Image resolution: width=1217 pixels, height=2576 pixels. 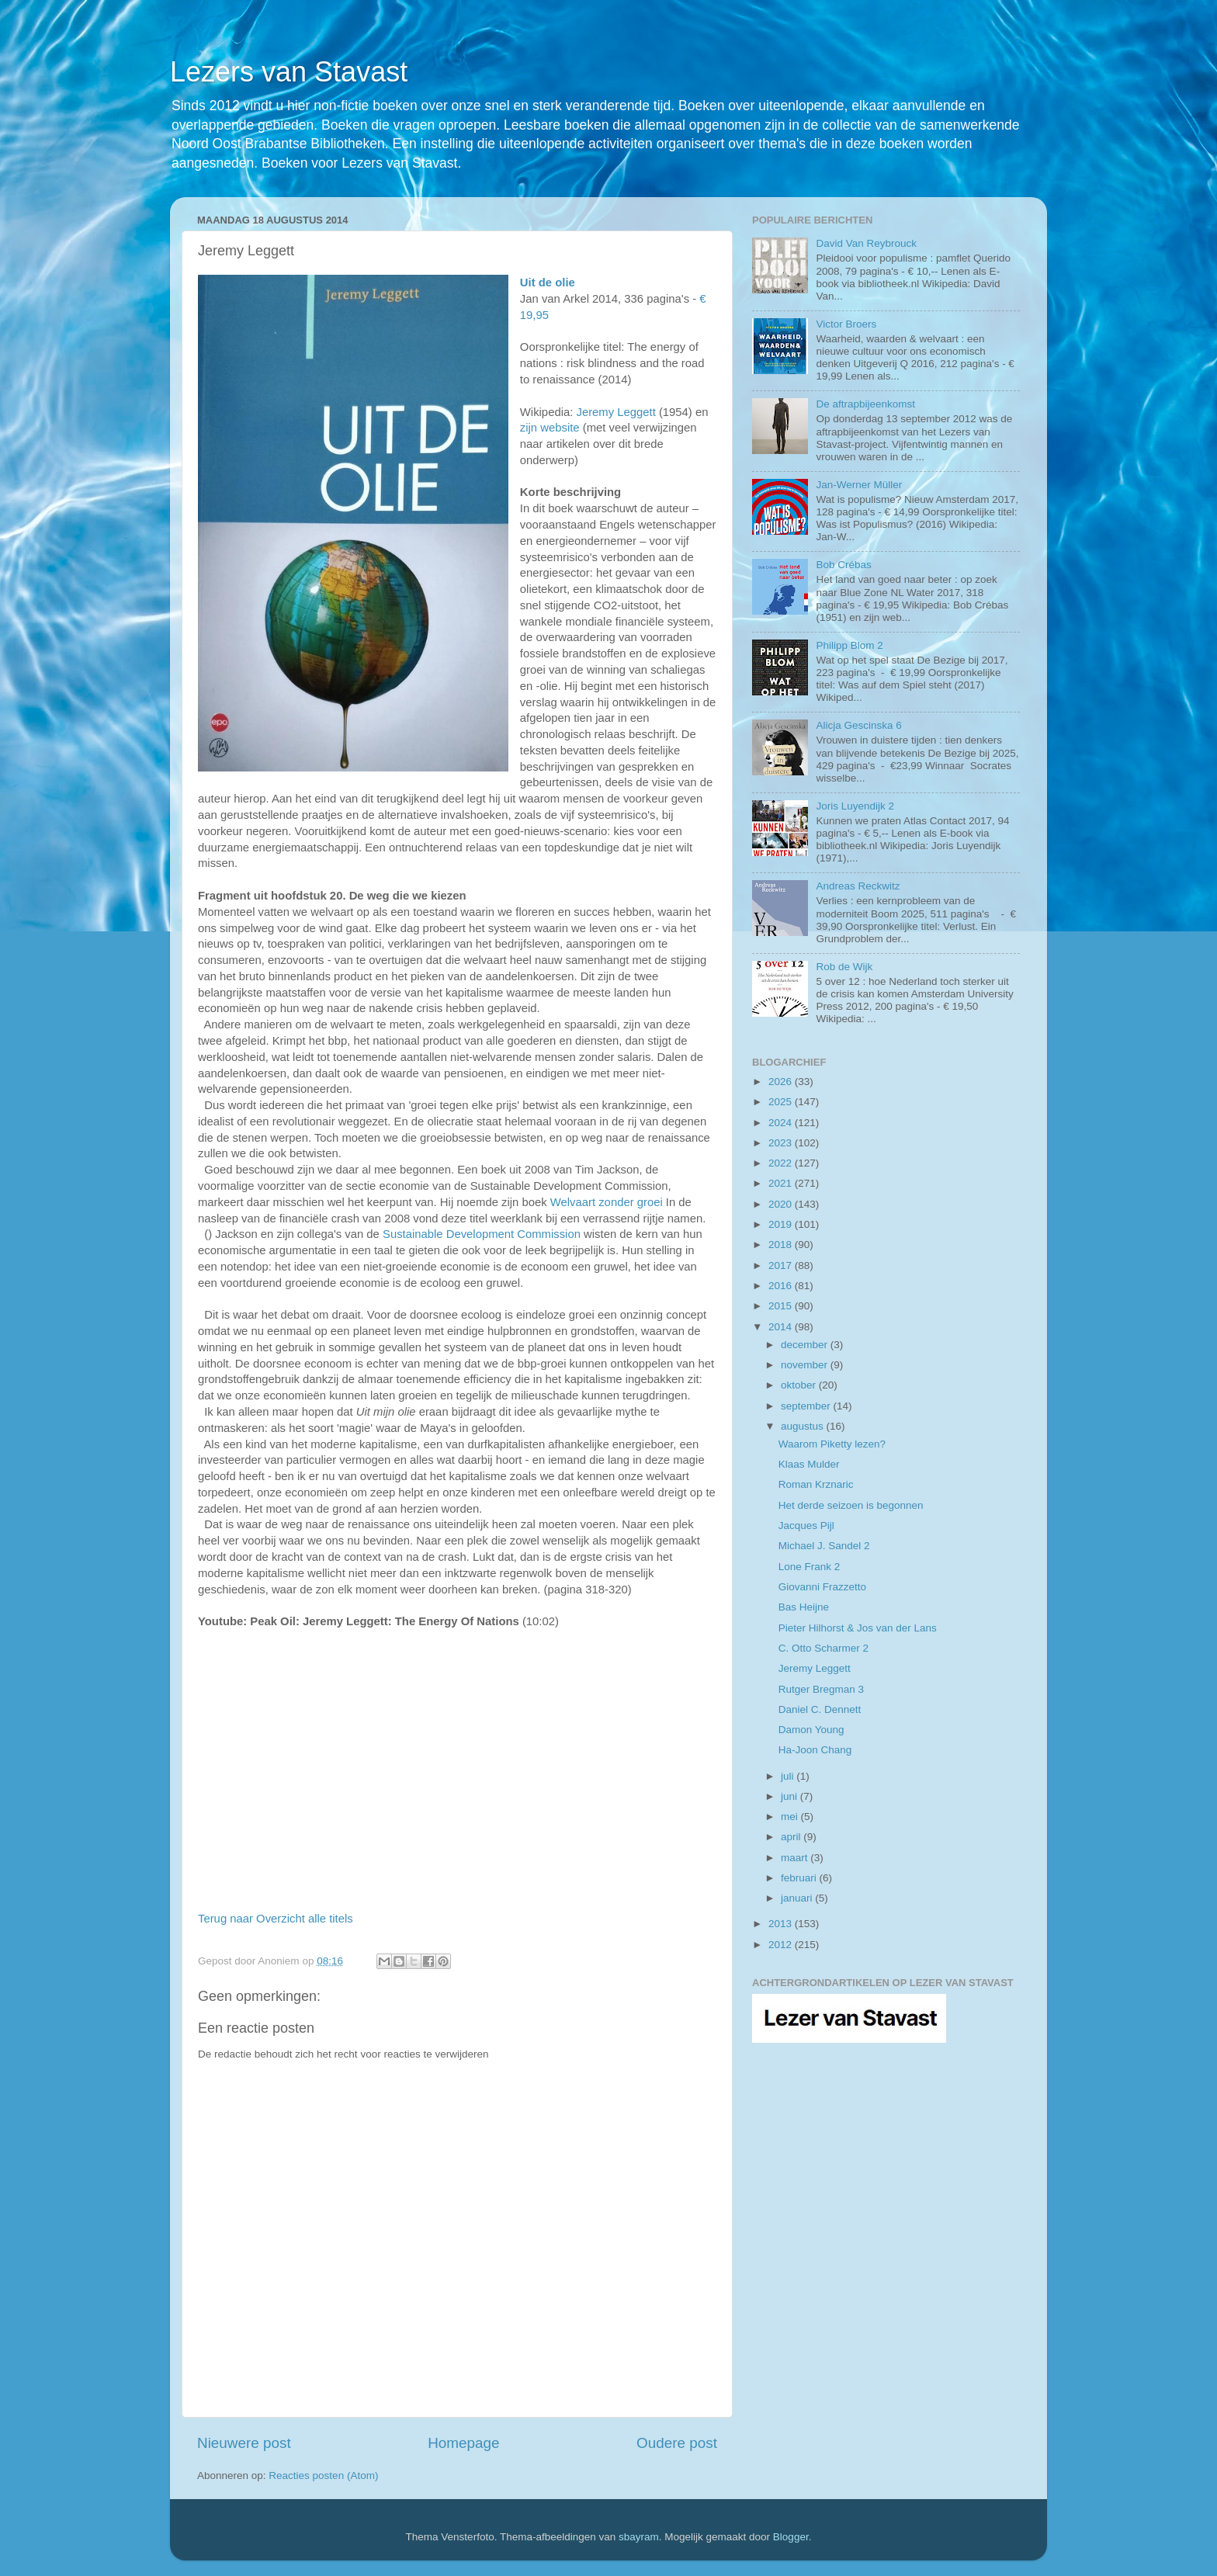 I want to click on 2024, so click(x=781, y=1123).